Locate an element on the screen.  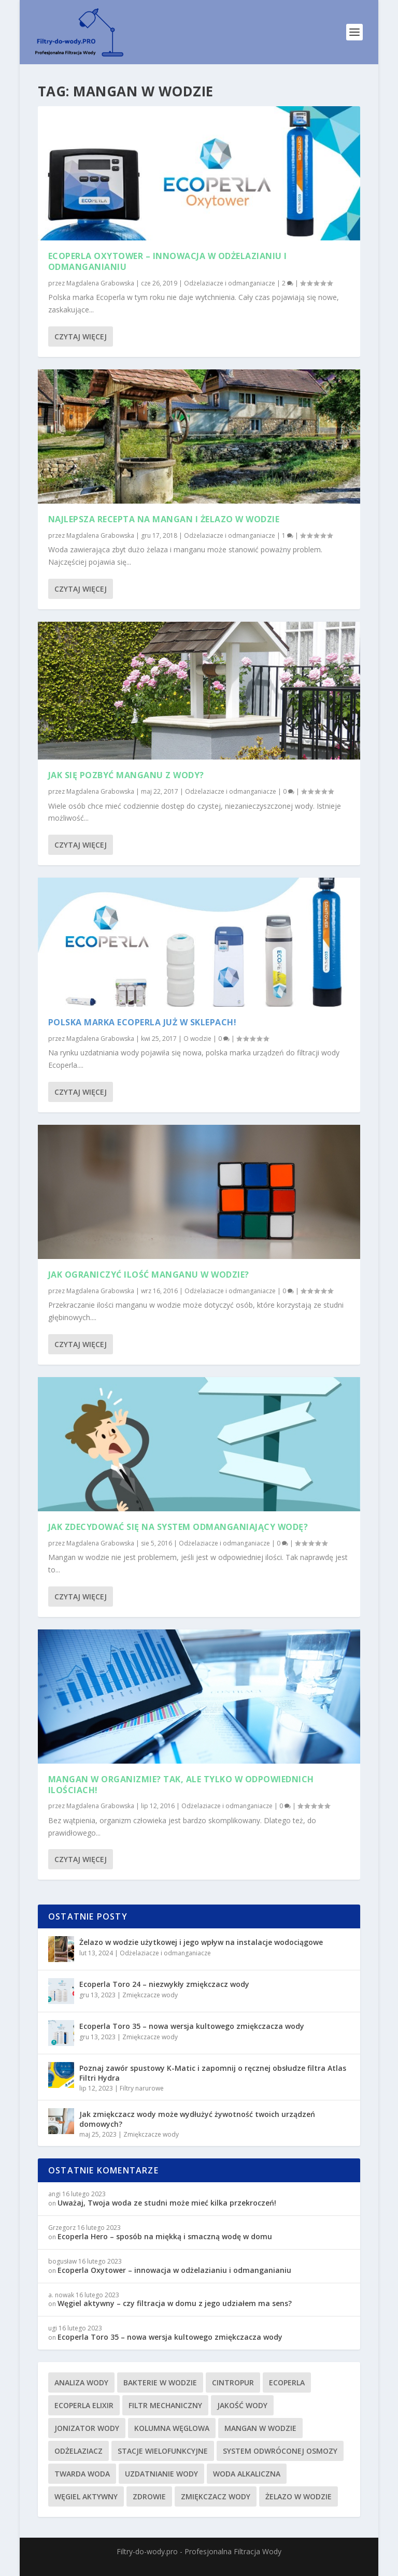
Uważaj, Twoja woda ze studni może mieć kilka przekroczeń! is located at coordinates (167, 2203).